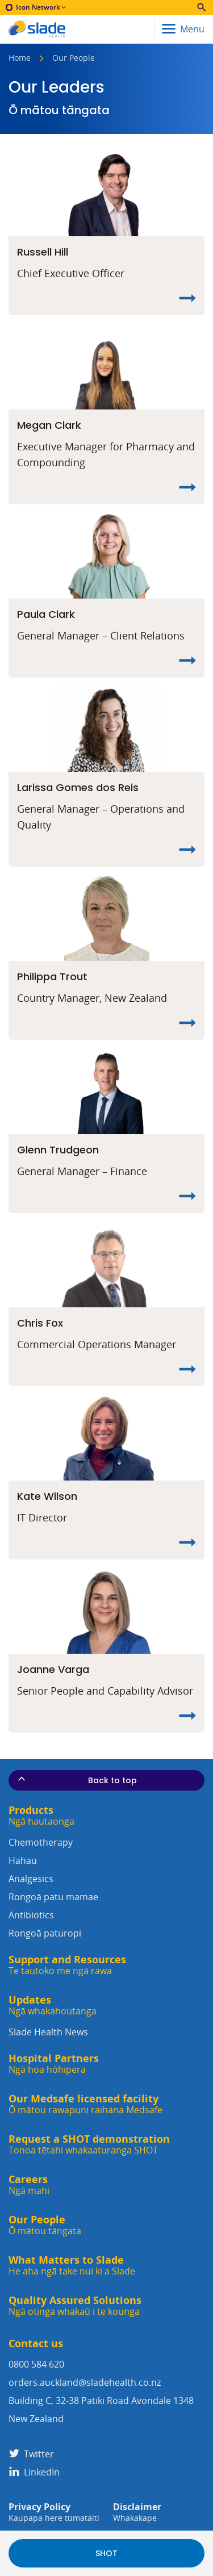 Image resolution: width=213 pixels, height=2576 pixels. I want to click on Privacy Policy, so click(54, 2512).